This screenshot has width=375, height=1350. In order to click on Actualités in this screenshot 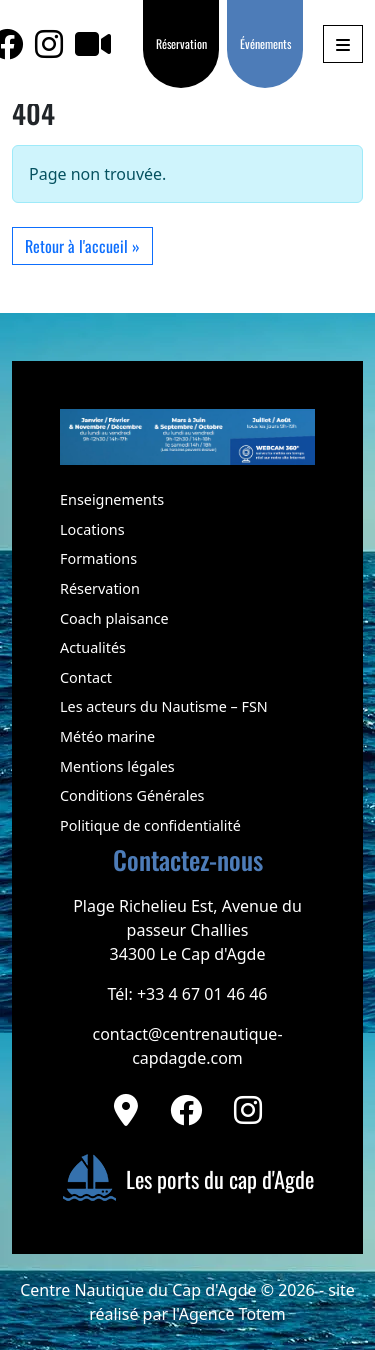, I will do `click(93, 647)`.